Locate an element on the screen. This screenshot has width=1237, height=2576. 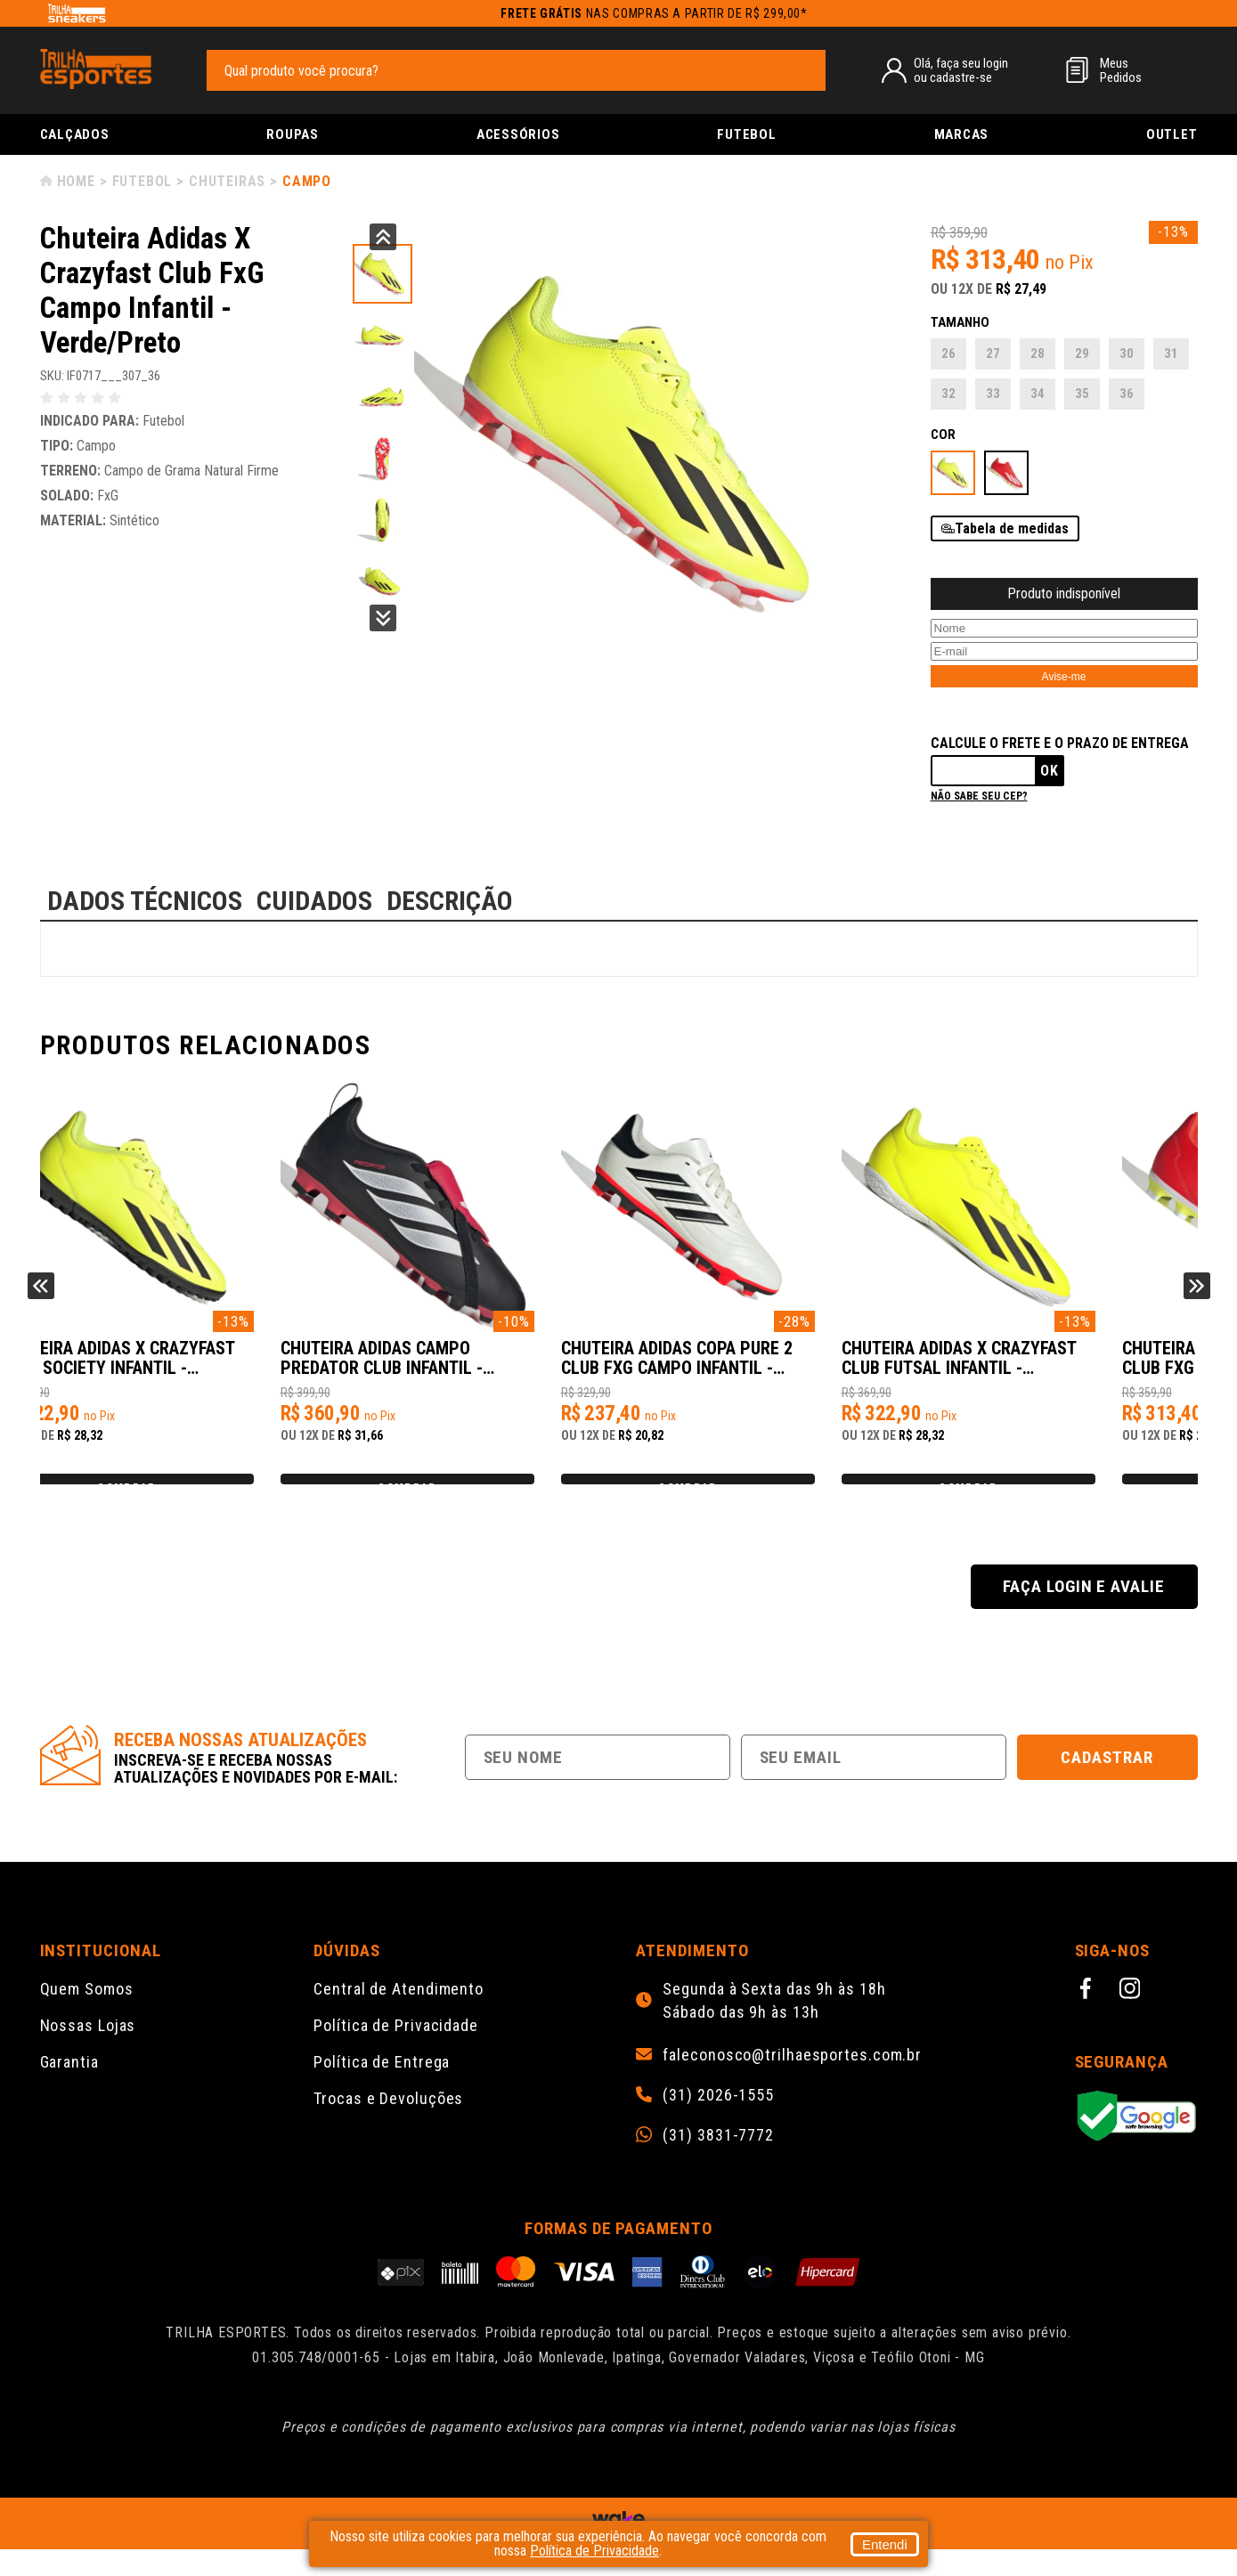
33 is located at coordinates (993, 394).